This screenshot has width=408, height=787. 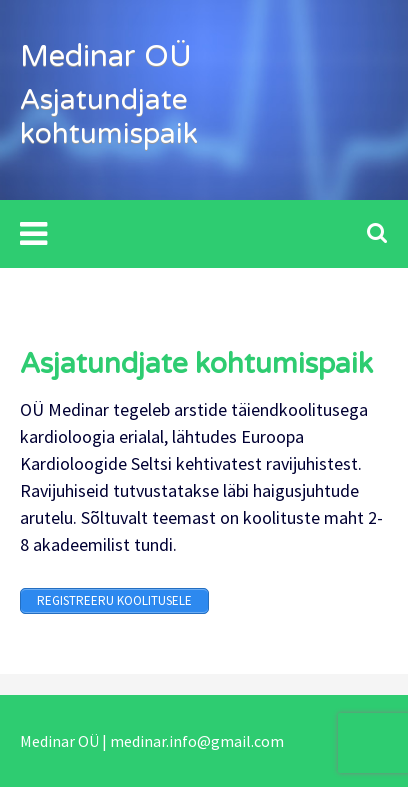 What do you see at coordinates (106, 56) in the screenshot?
I see `Medinar OÜ` at bounding box center [106, 56].